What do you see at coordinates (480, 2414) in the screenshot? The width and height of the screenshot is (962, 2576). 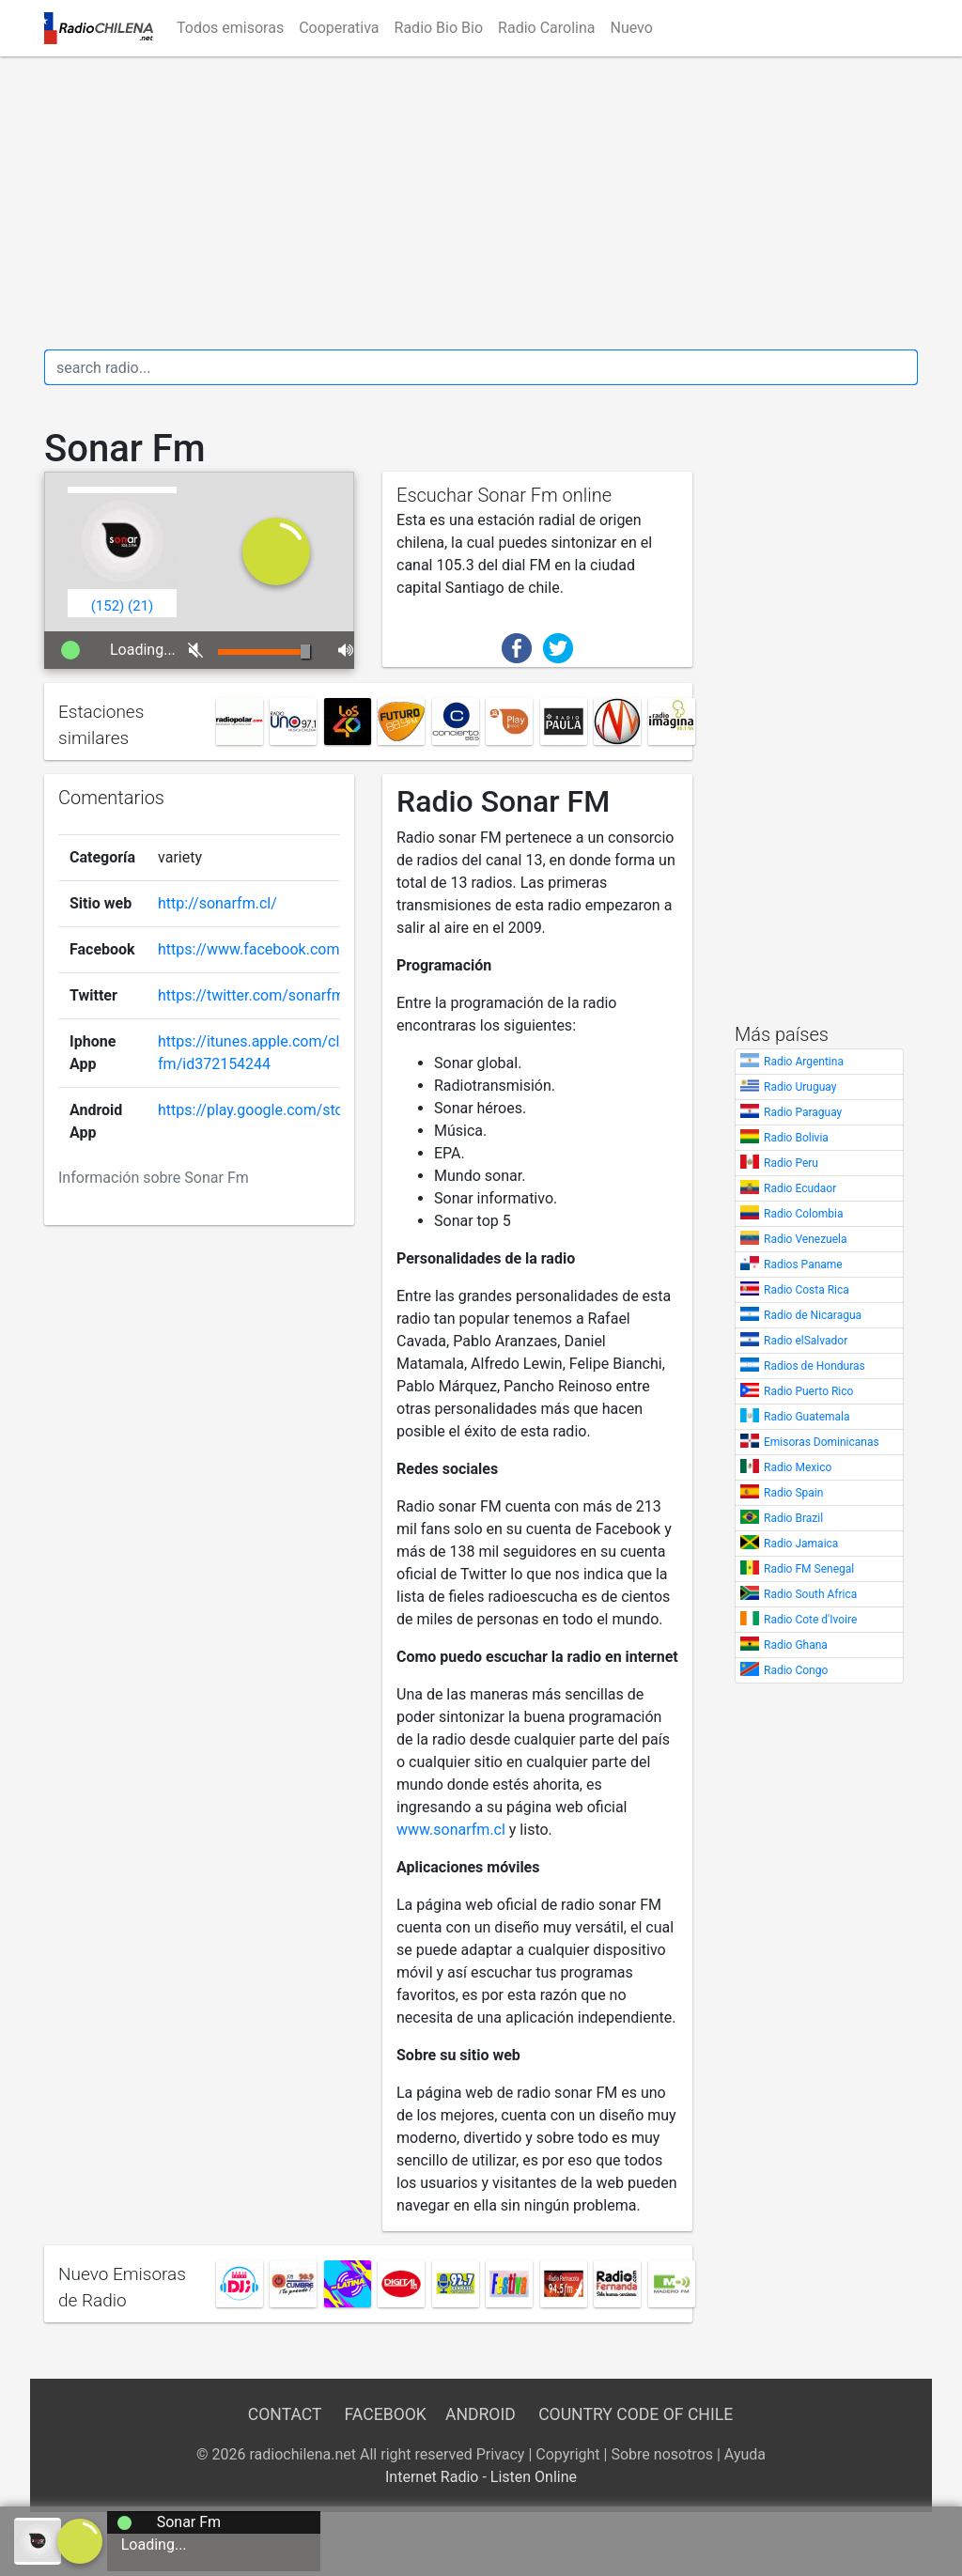 I see `Android` at bounding box center [480, 2414].